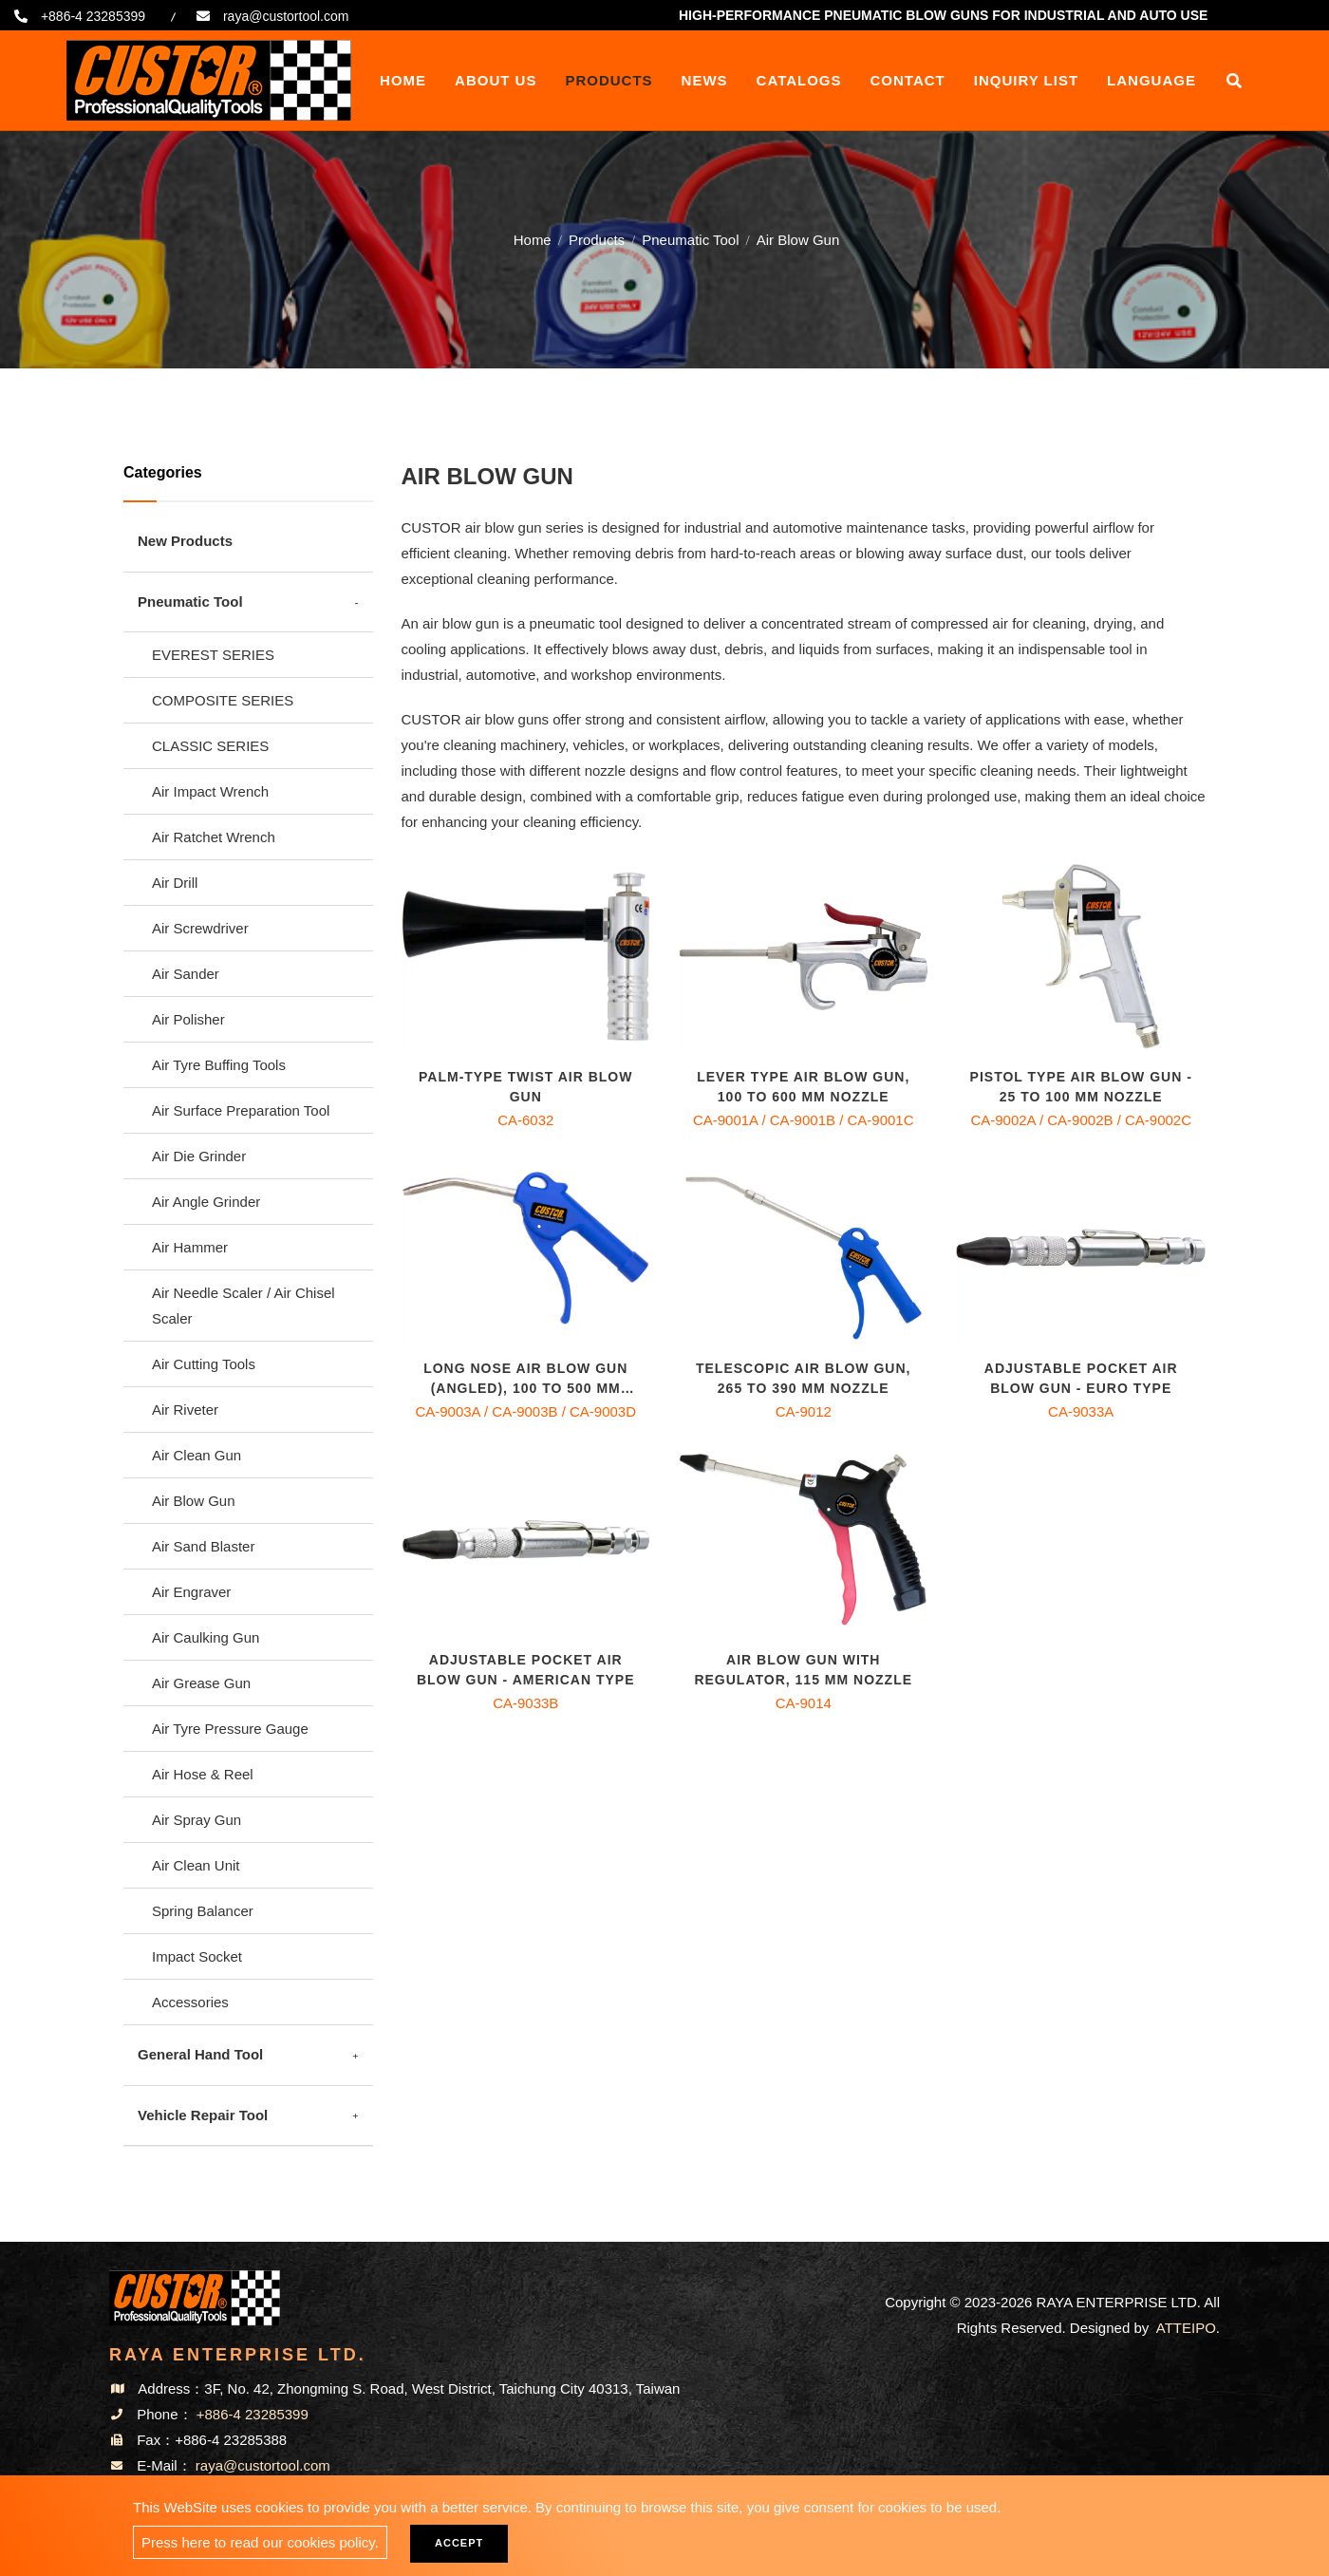 The height and width of the screenshot is (2576, 1329). I want to click on Air Screwdriver, so click(200, 928).